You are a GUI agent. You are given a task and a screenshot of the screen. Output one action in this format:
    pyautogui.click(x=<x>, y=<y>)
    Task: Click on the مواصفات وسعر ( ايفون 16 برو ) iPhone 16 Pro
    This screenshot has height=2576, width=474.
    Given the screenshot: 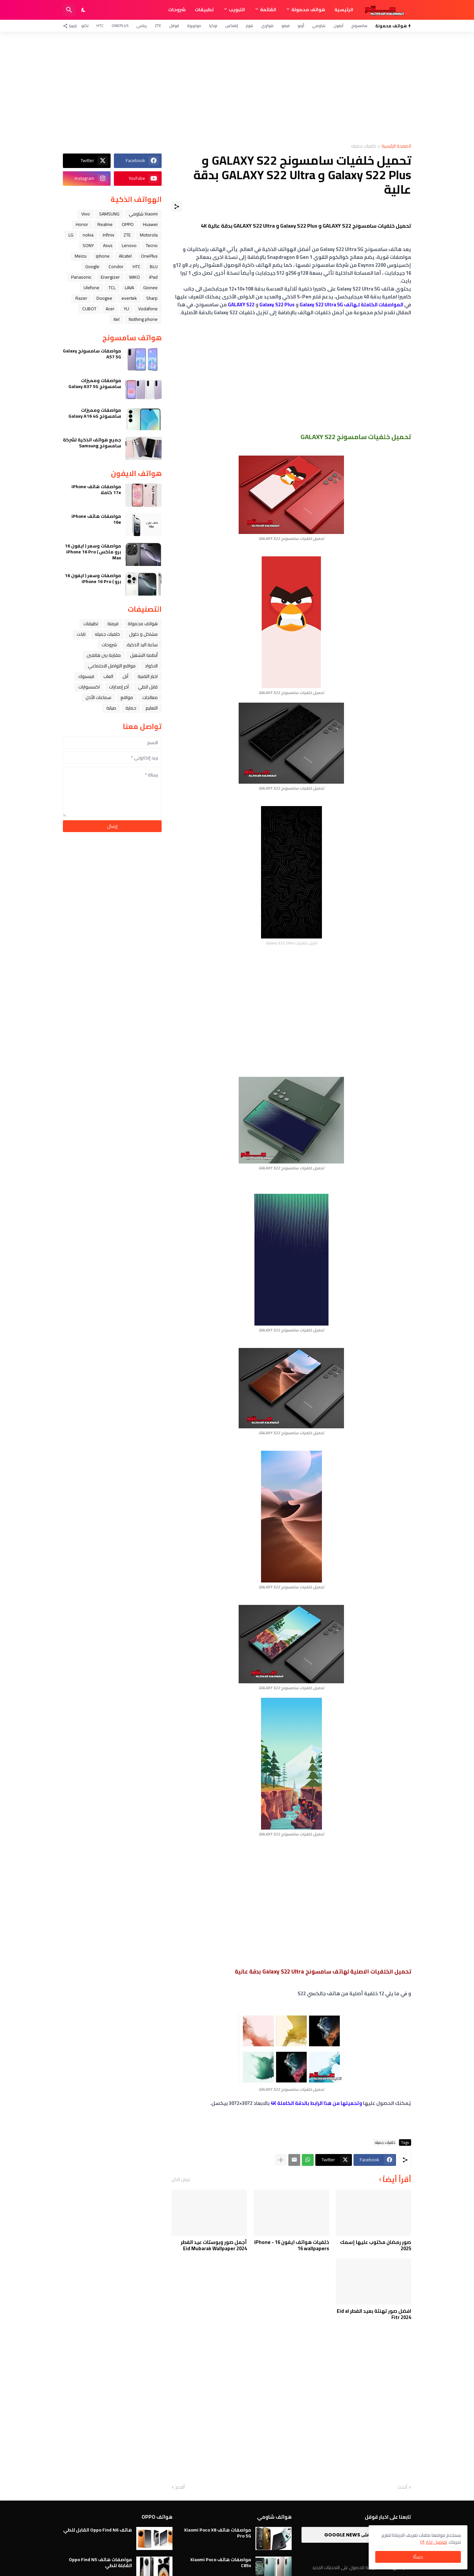 What is the action you would take?
    pyautogui.click(x=93, y=578)
    